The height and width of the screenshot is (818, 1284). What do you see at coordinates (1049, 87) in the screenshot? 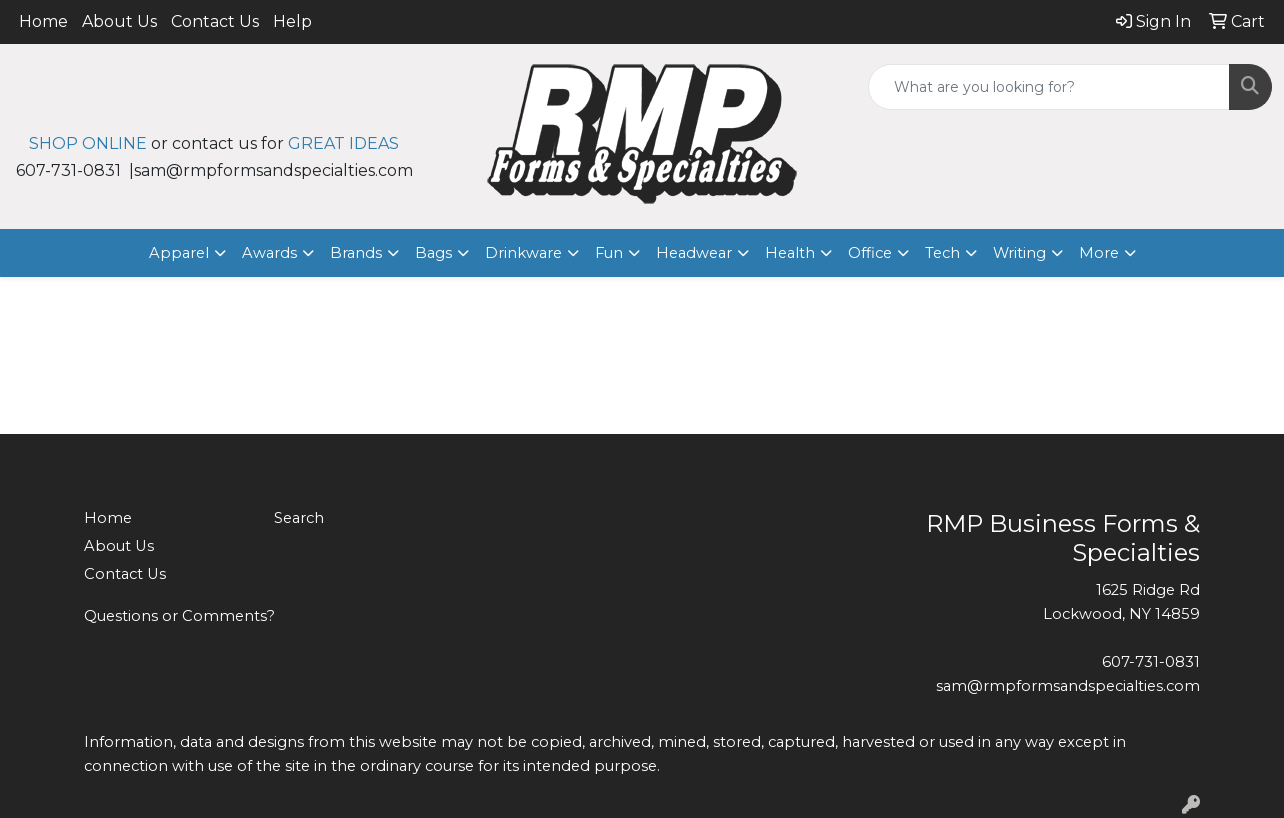
I see `[Quick Search]` at bounding box center [1049, 87].